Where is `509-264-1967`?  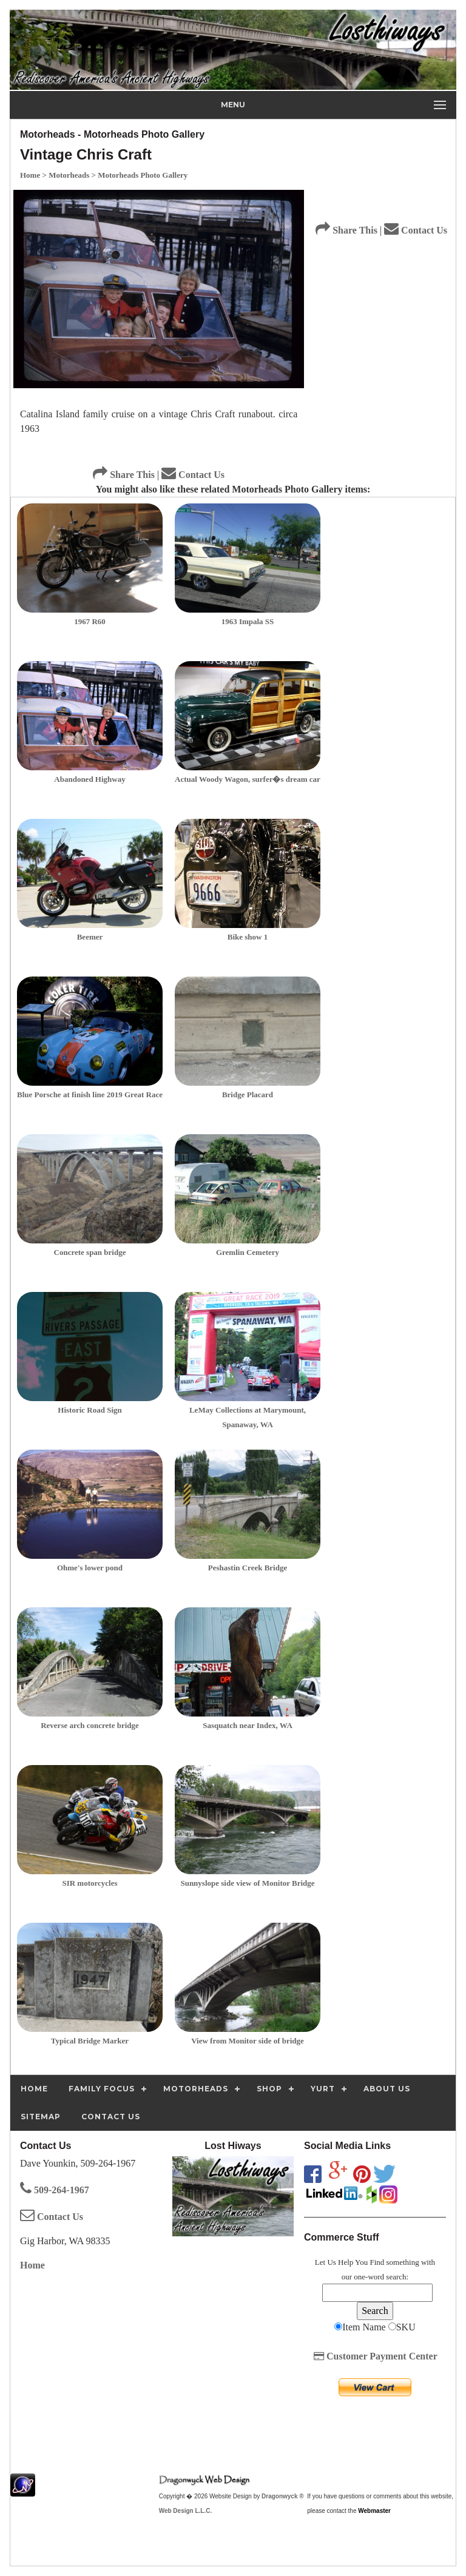
509-264-1967 is located at coordinates (54, 2190).